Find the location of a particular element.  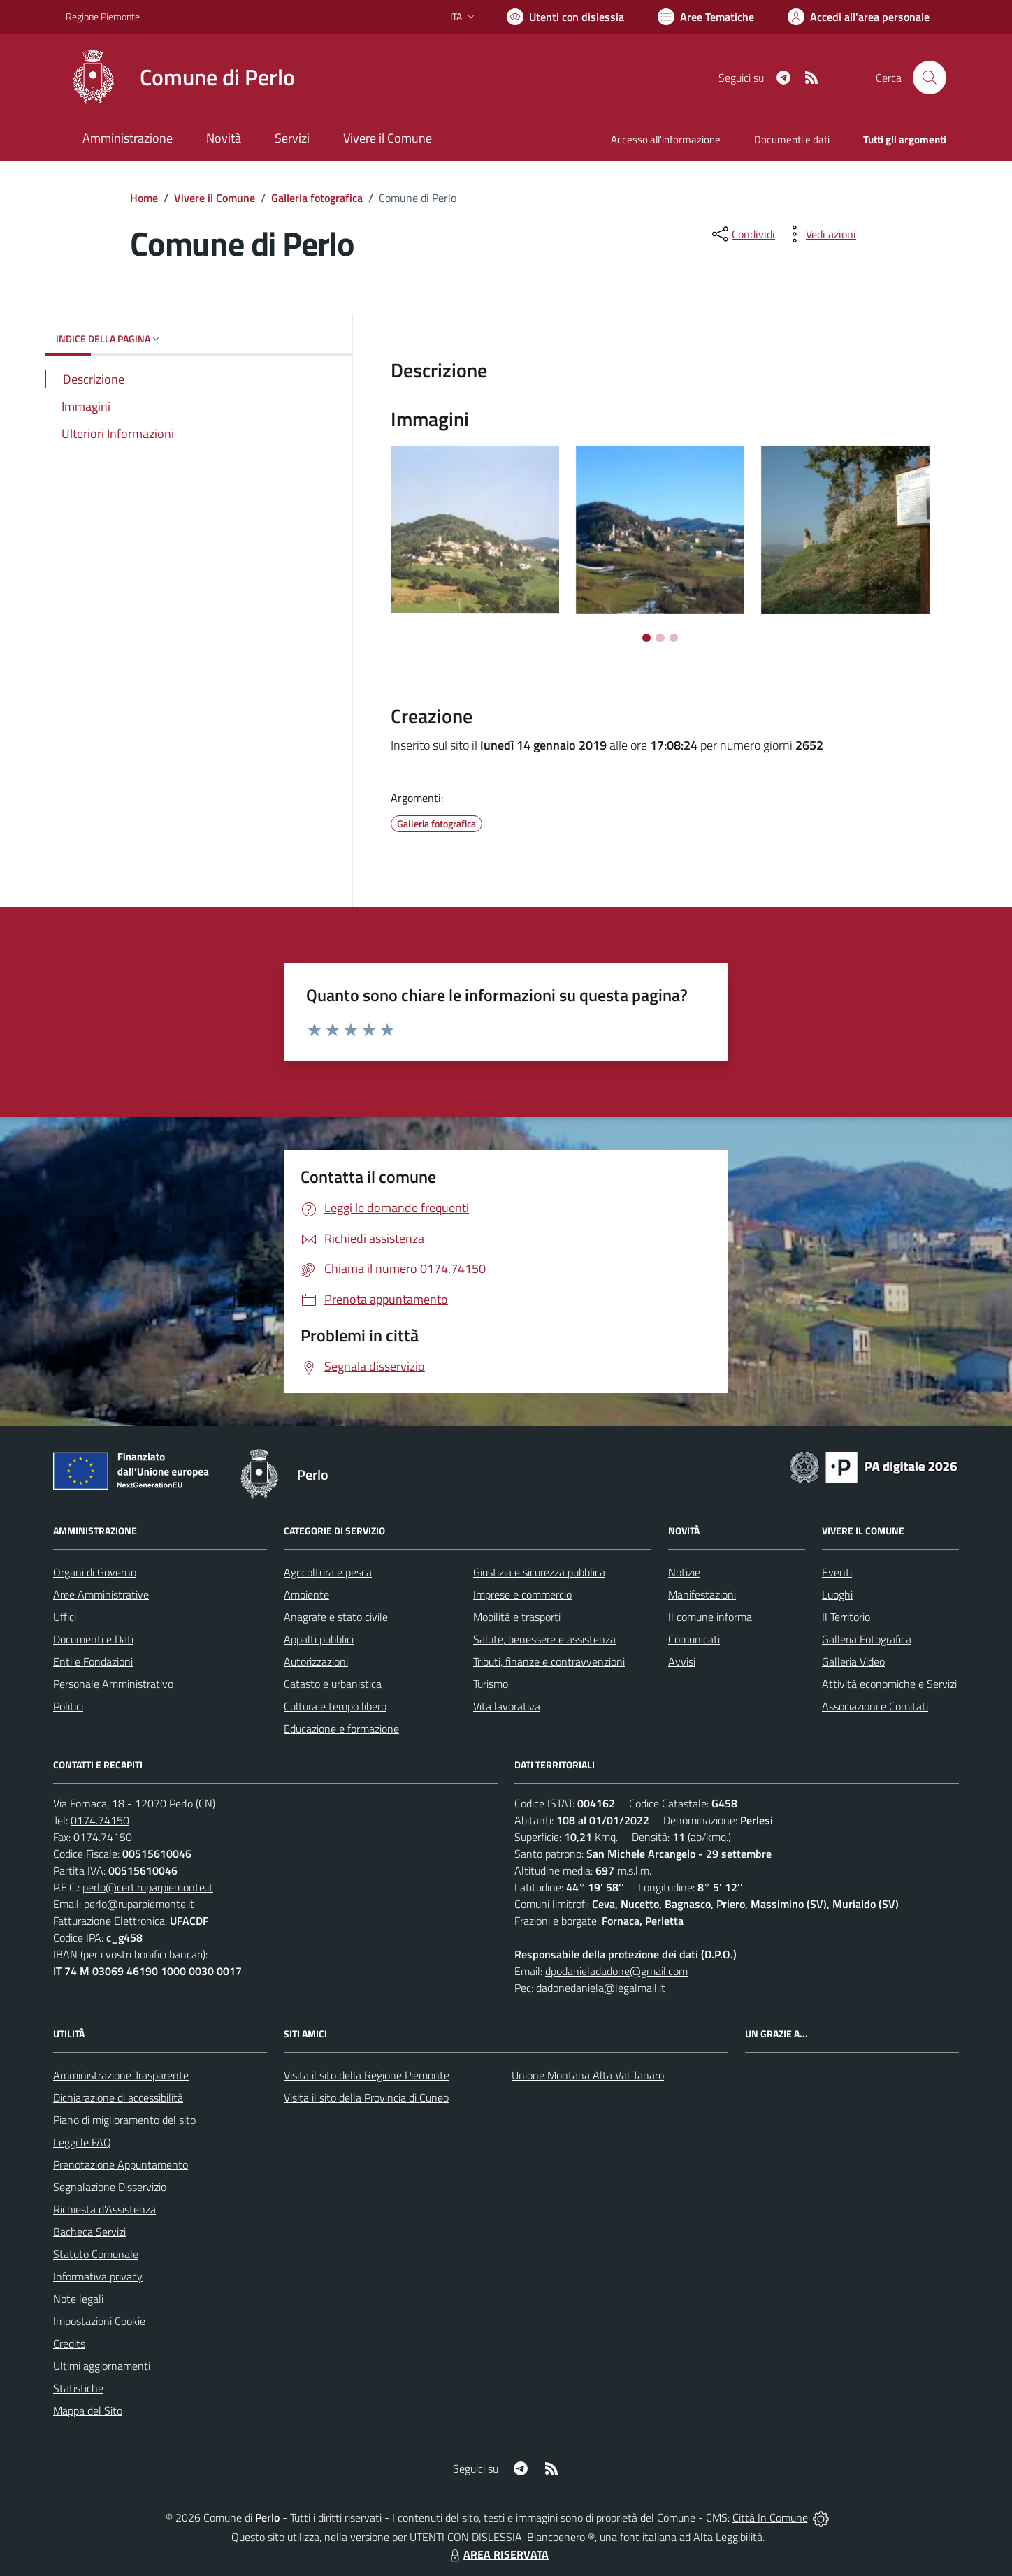

AREA RISERVATA is located at coordinates (498, 2554).